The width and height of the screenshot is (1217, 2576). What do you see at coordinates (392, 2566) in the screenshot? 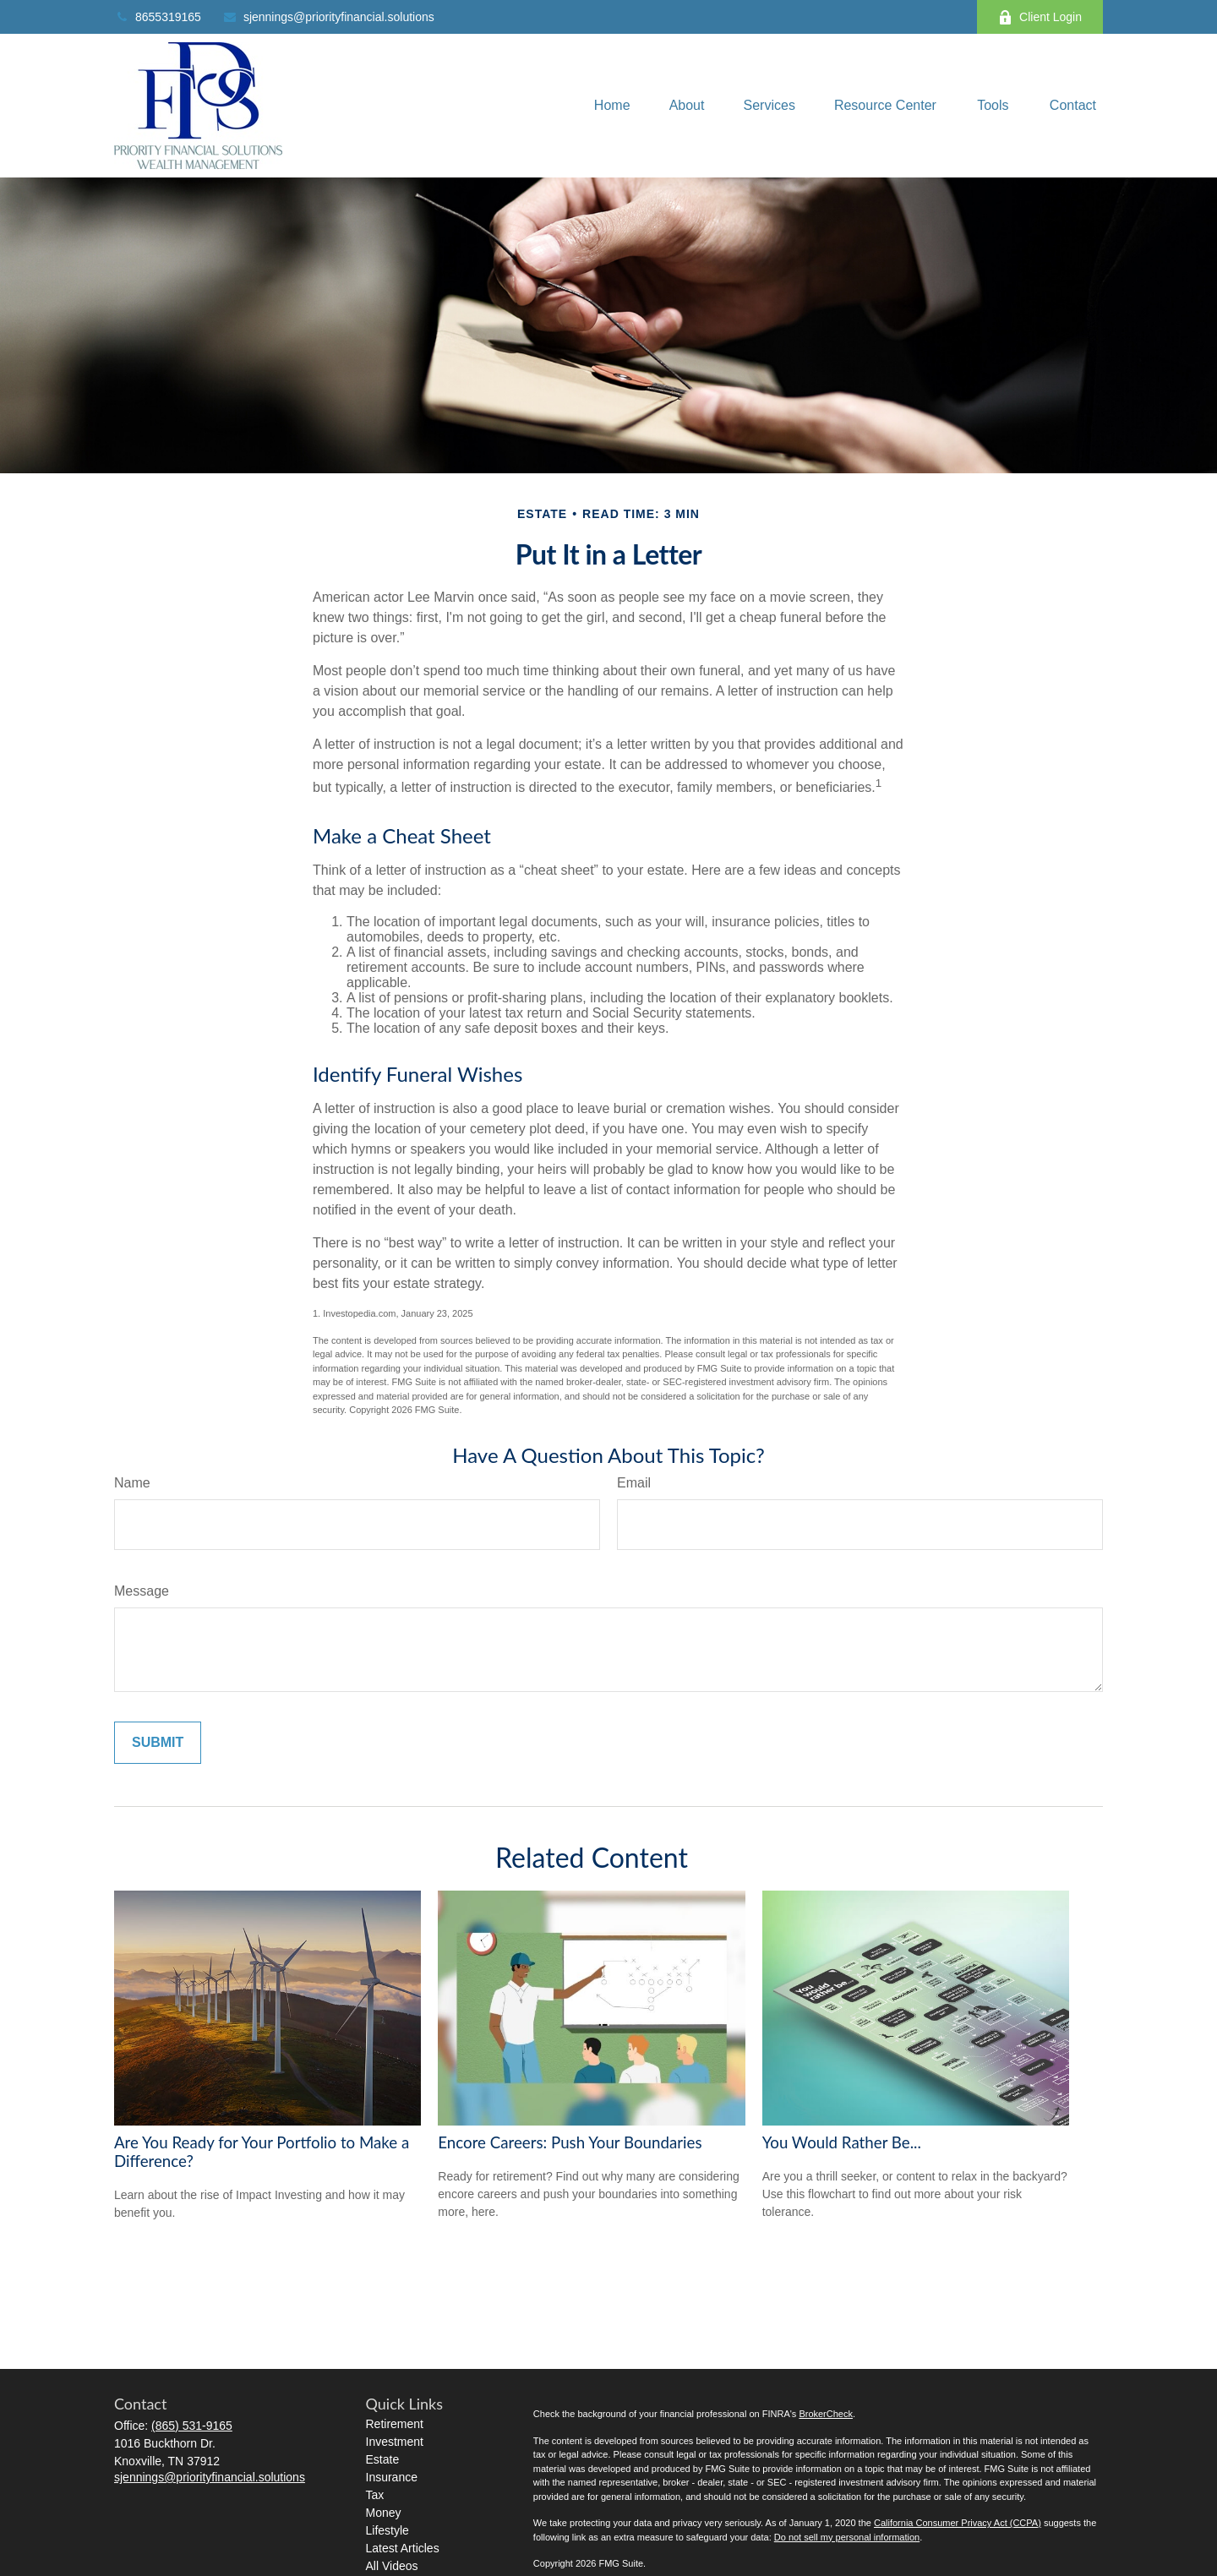
I see `All Videos` at bounding box center [392, 2566].